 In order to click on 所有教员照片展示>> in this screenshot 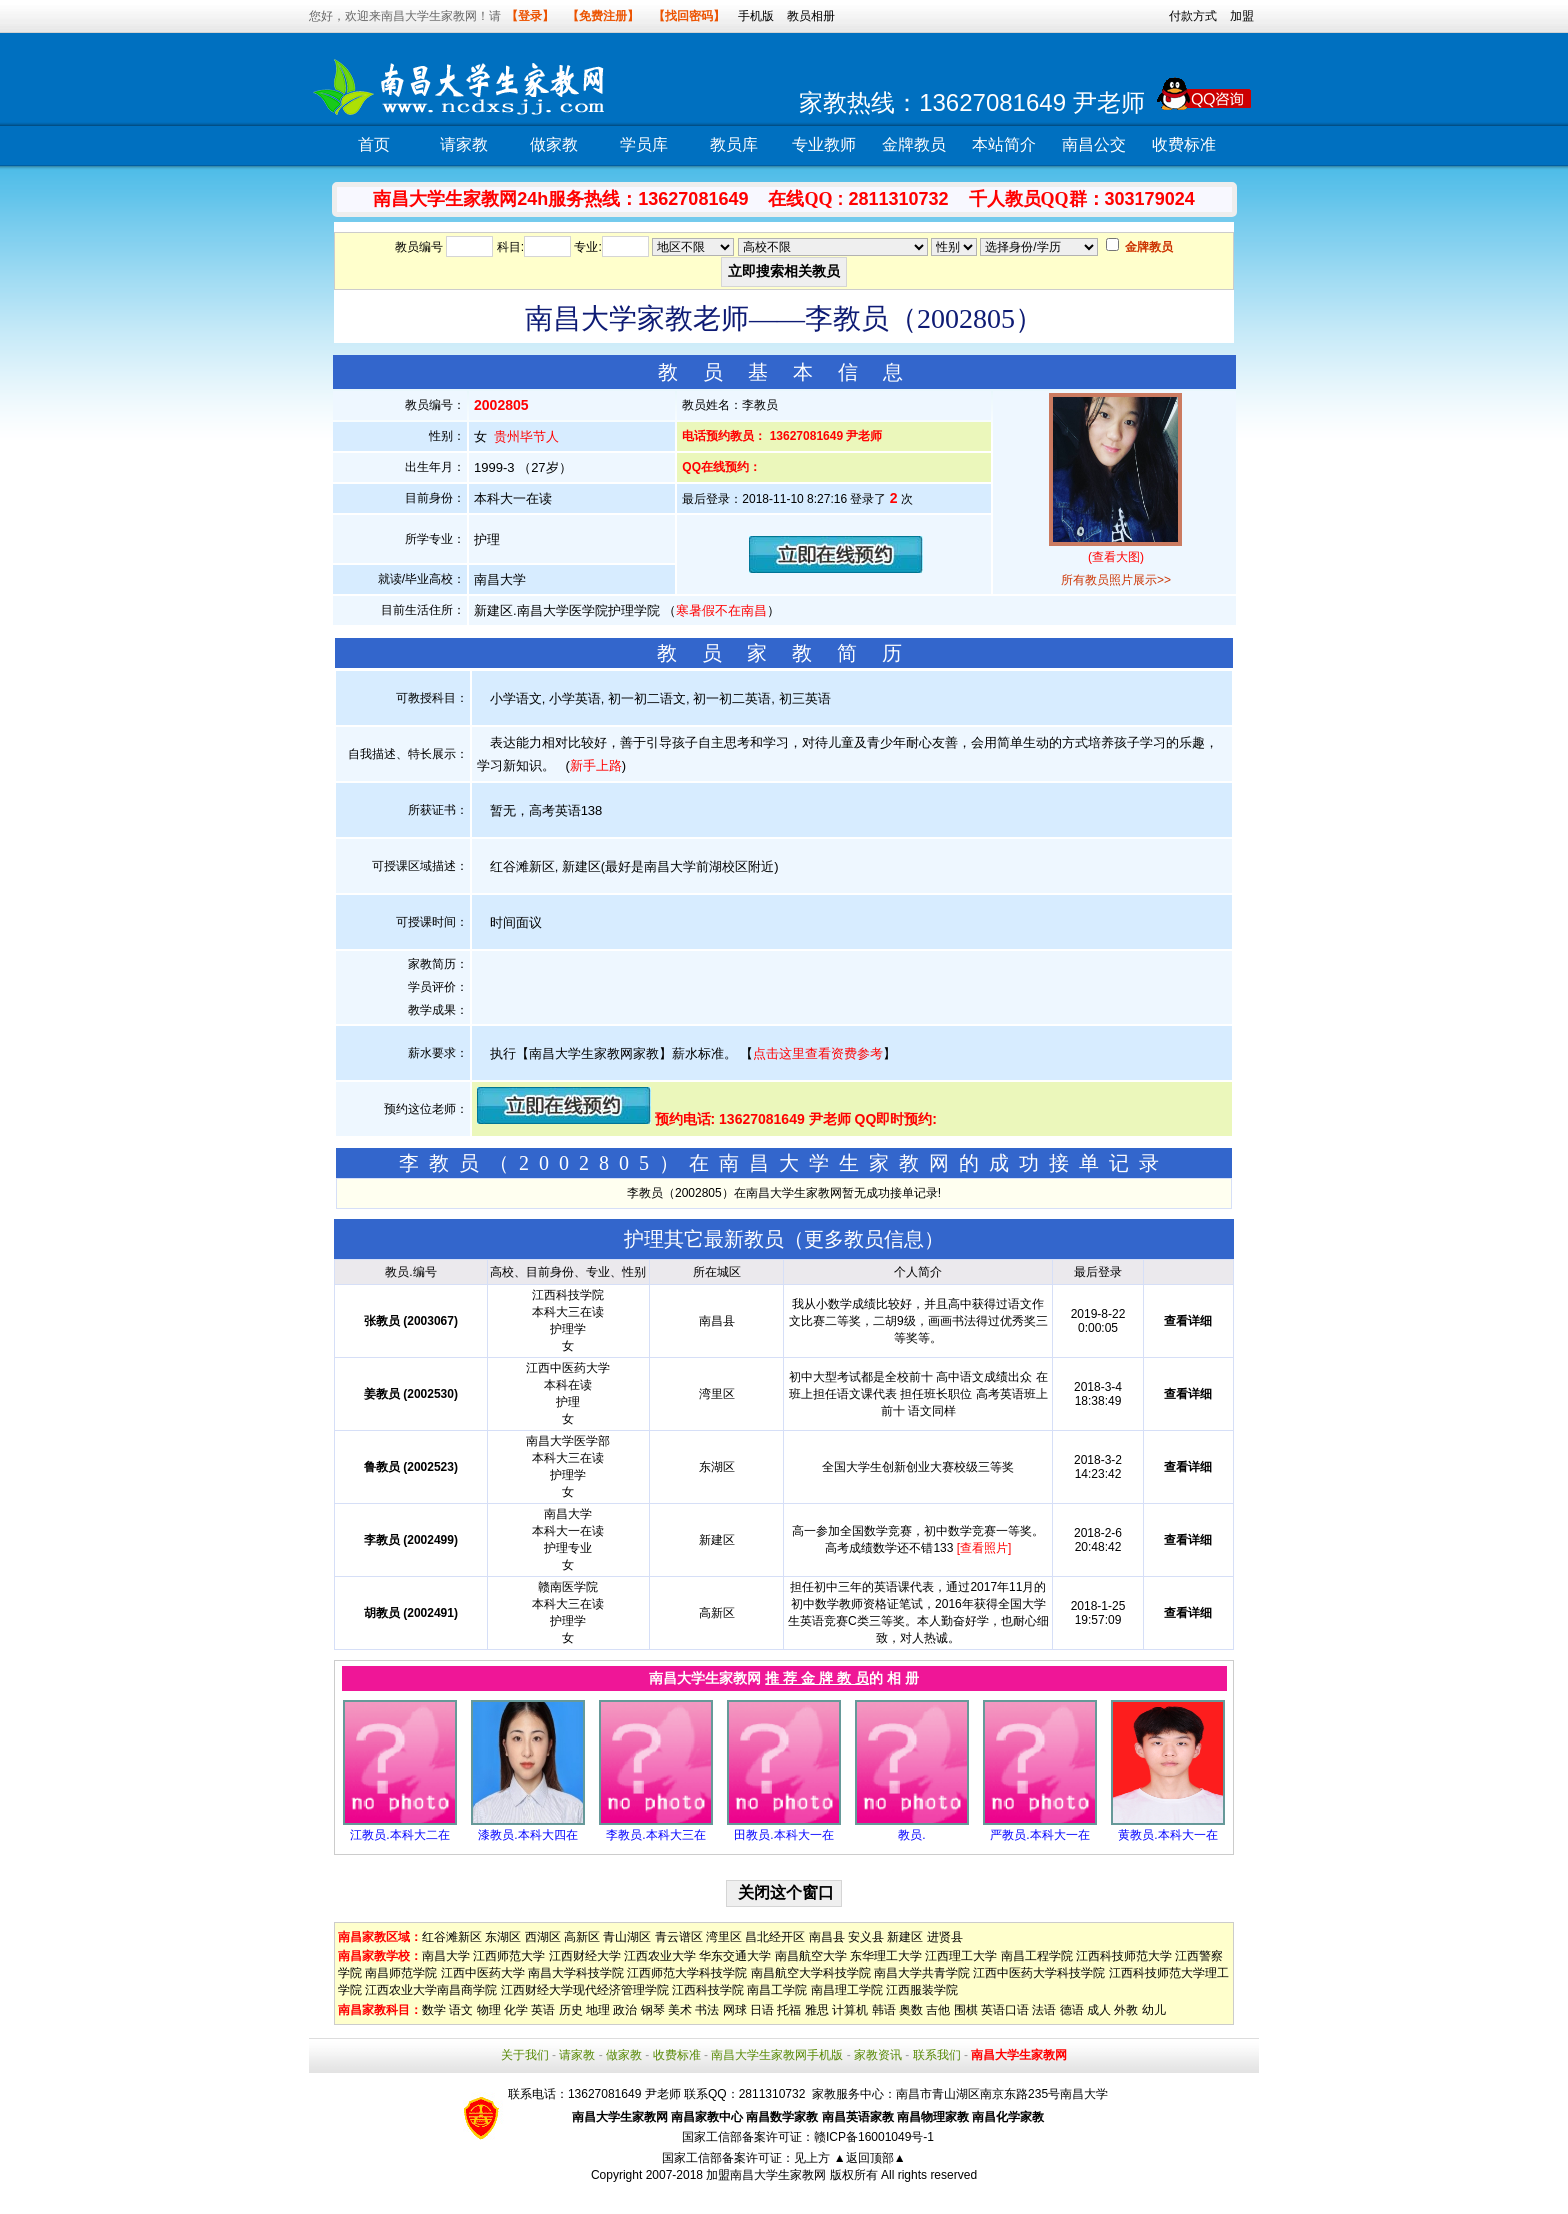, I will do `click(1116, 580)`.